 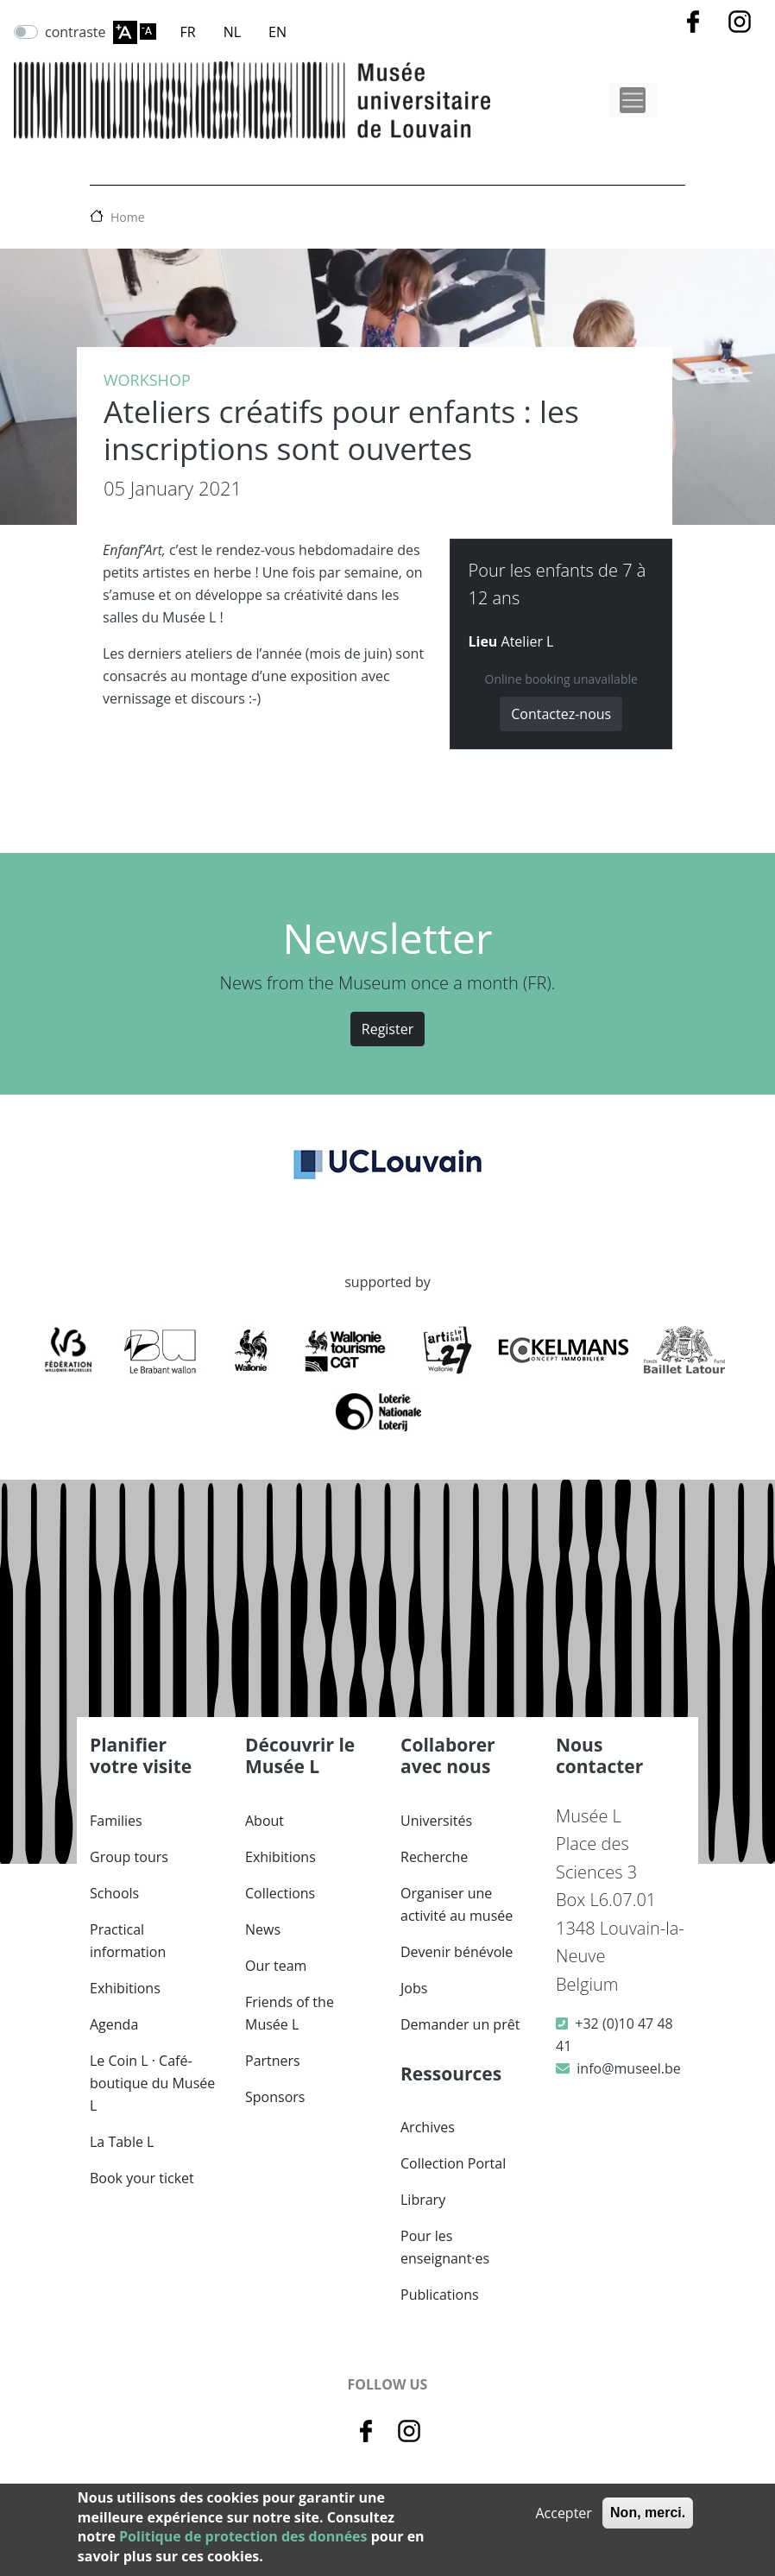 I want to click on EN, so click(x=277, y=31).